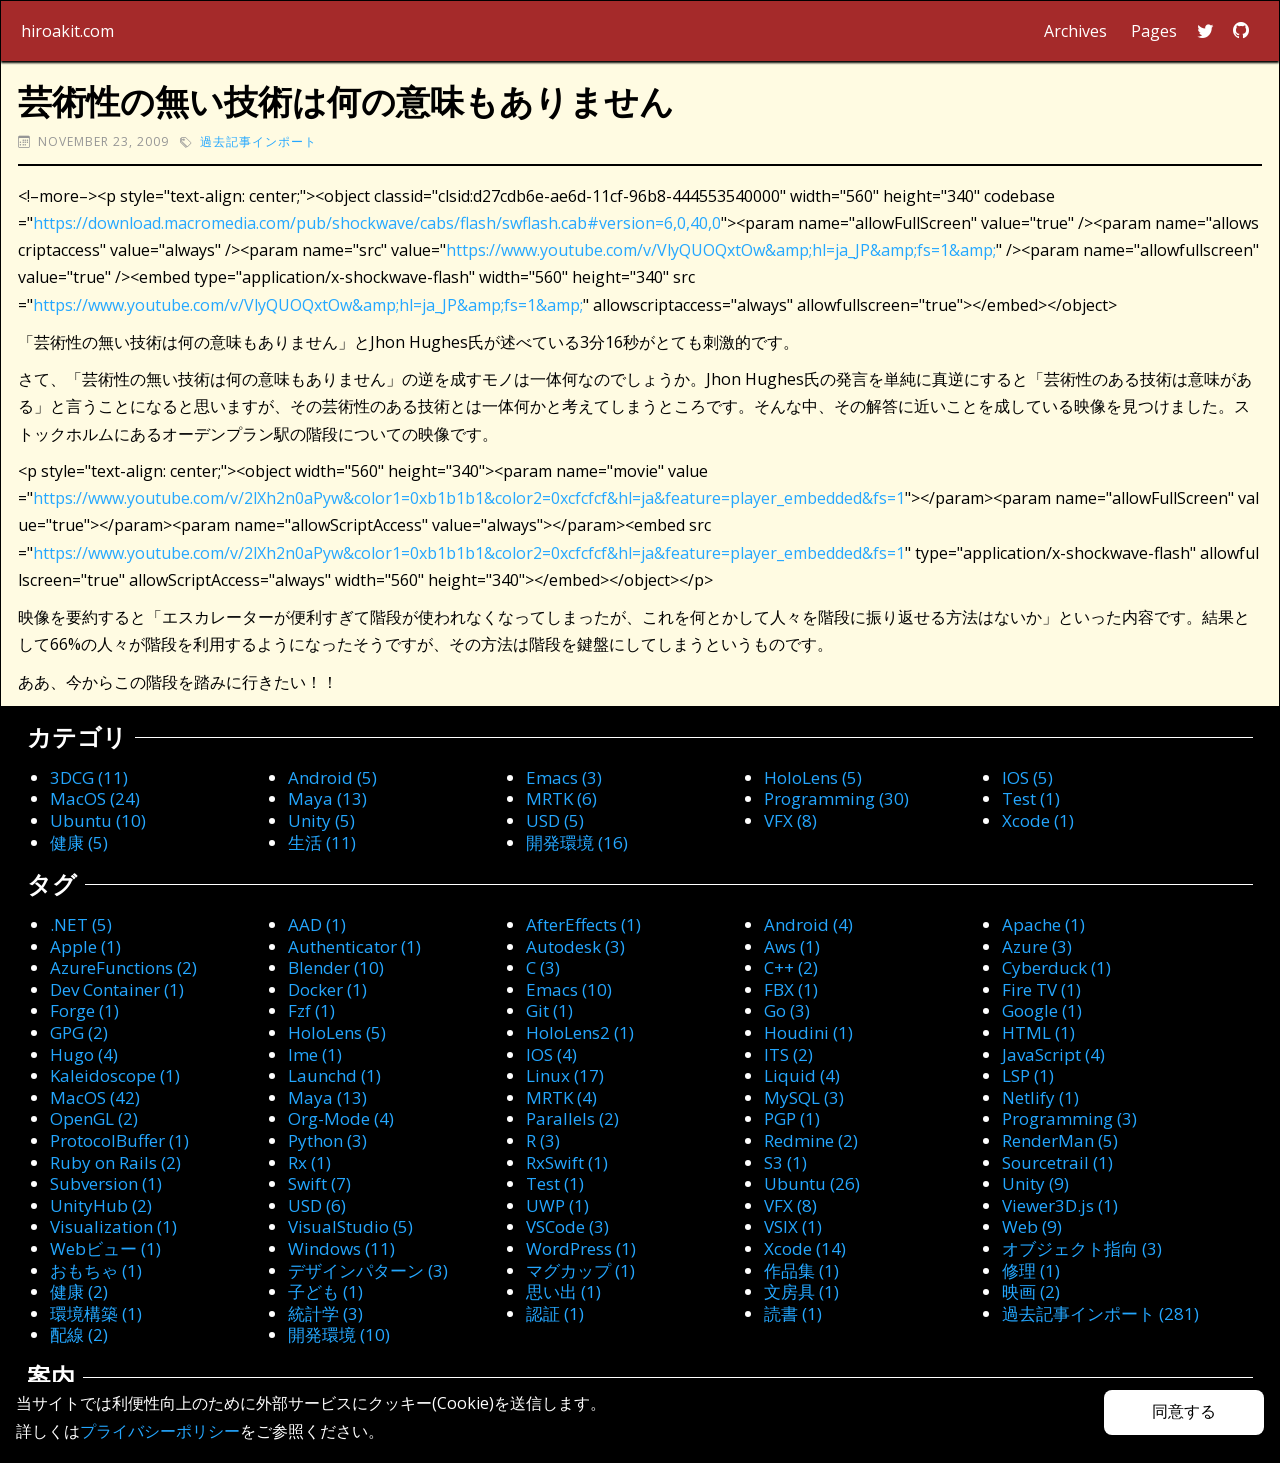 This screenshot has height=1463, width=1280. What do you see at coordinates (98, 820) in the screenshot?
I see `Ubuntu (10)` at bounding box center [98, 820].